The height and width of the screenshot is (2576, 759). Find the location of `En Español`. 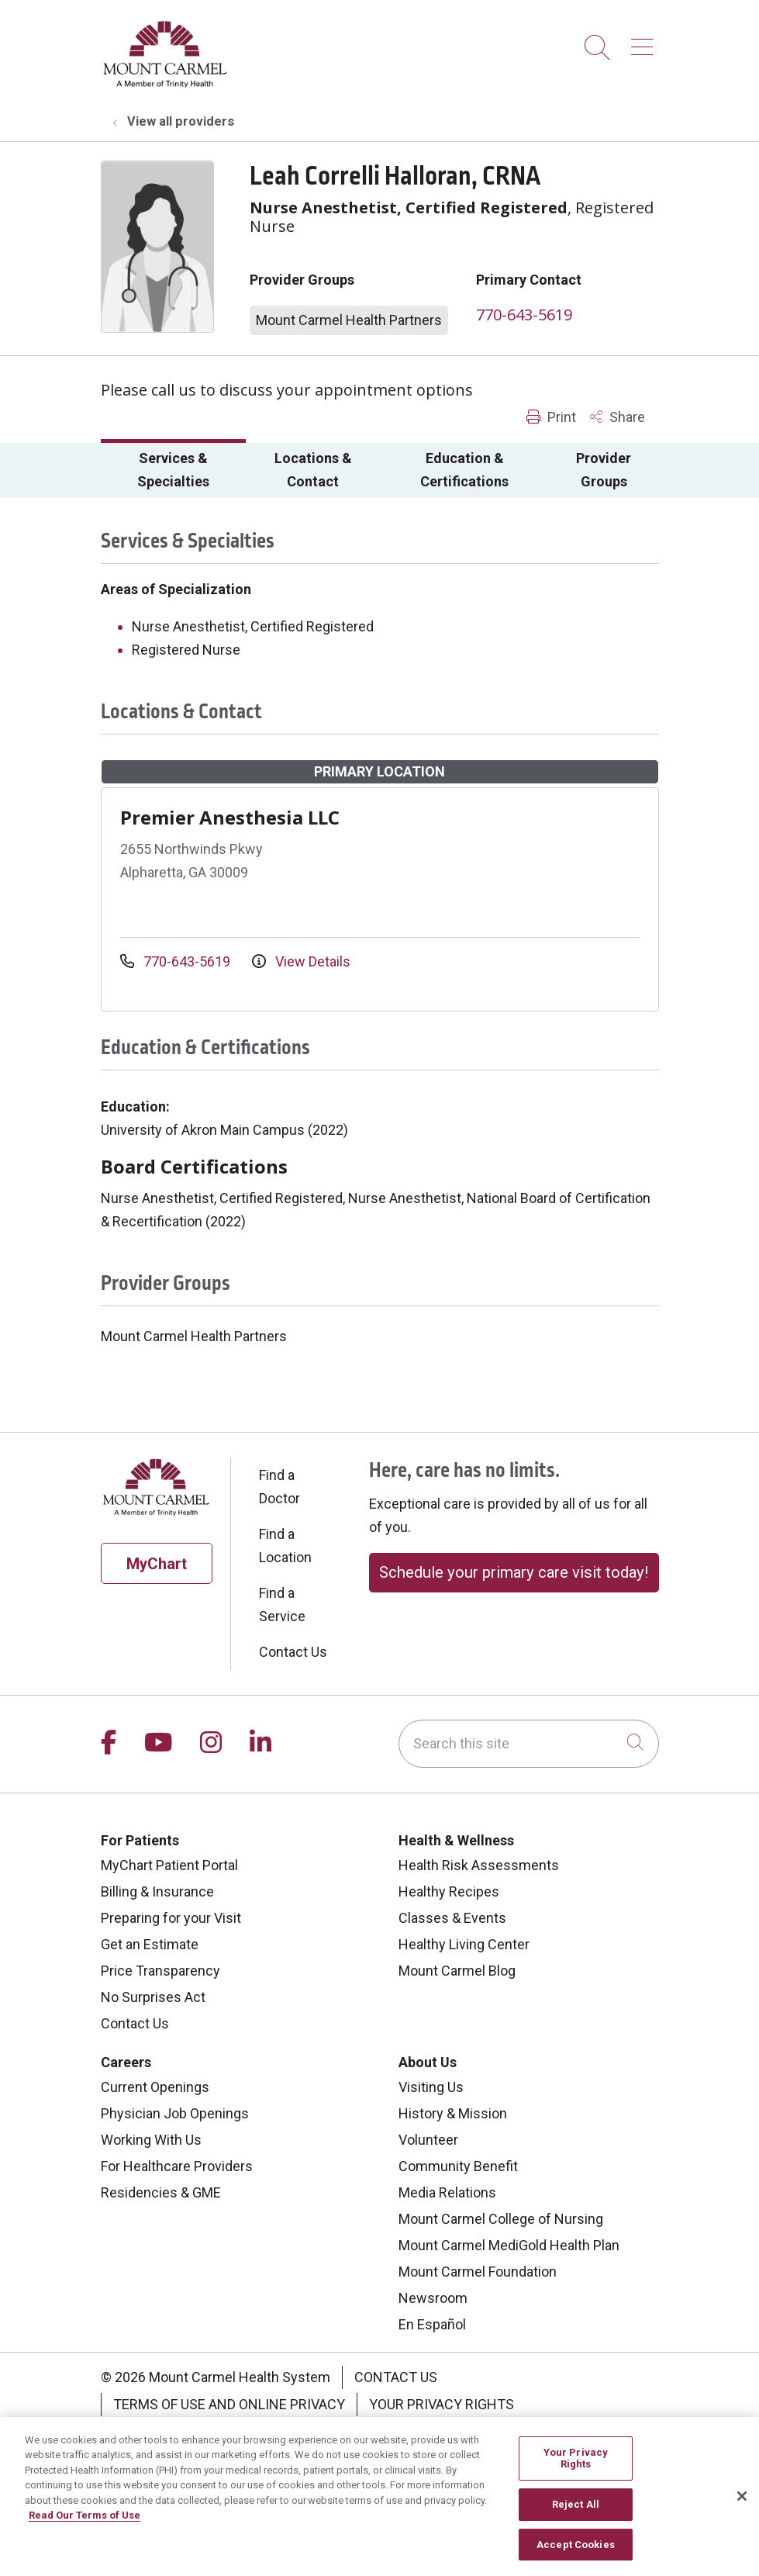

En Español is located at coordinates (432, 2324).